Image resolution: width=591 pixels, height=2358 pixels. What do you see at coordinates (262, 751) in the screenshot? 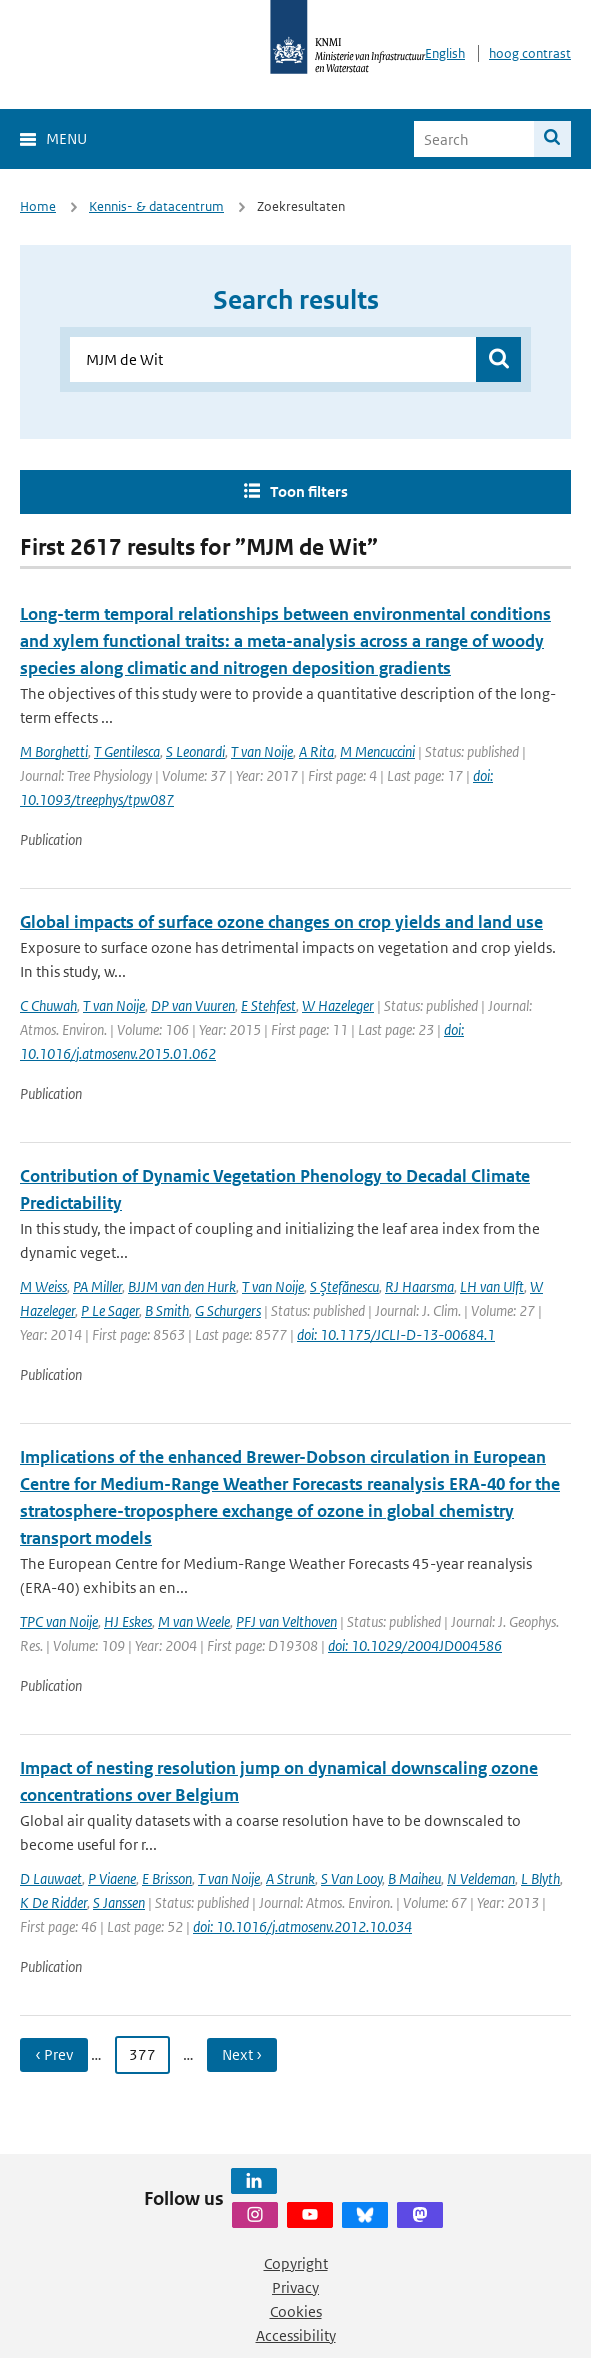
I see `T van Noije` at bounding box center [262, 751].